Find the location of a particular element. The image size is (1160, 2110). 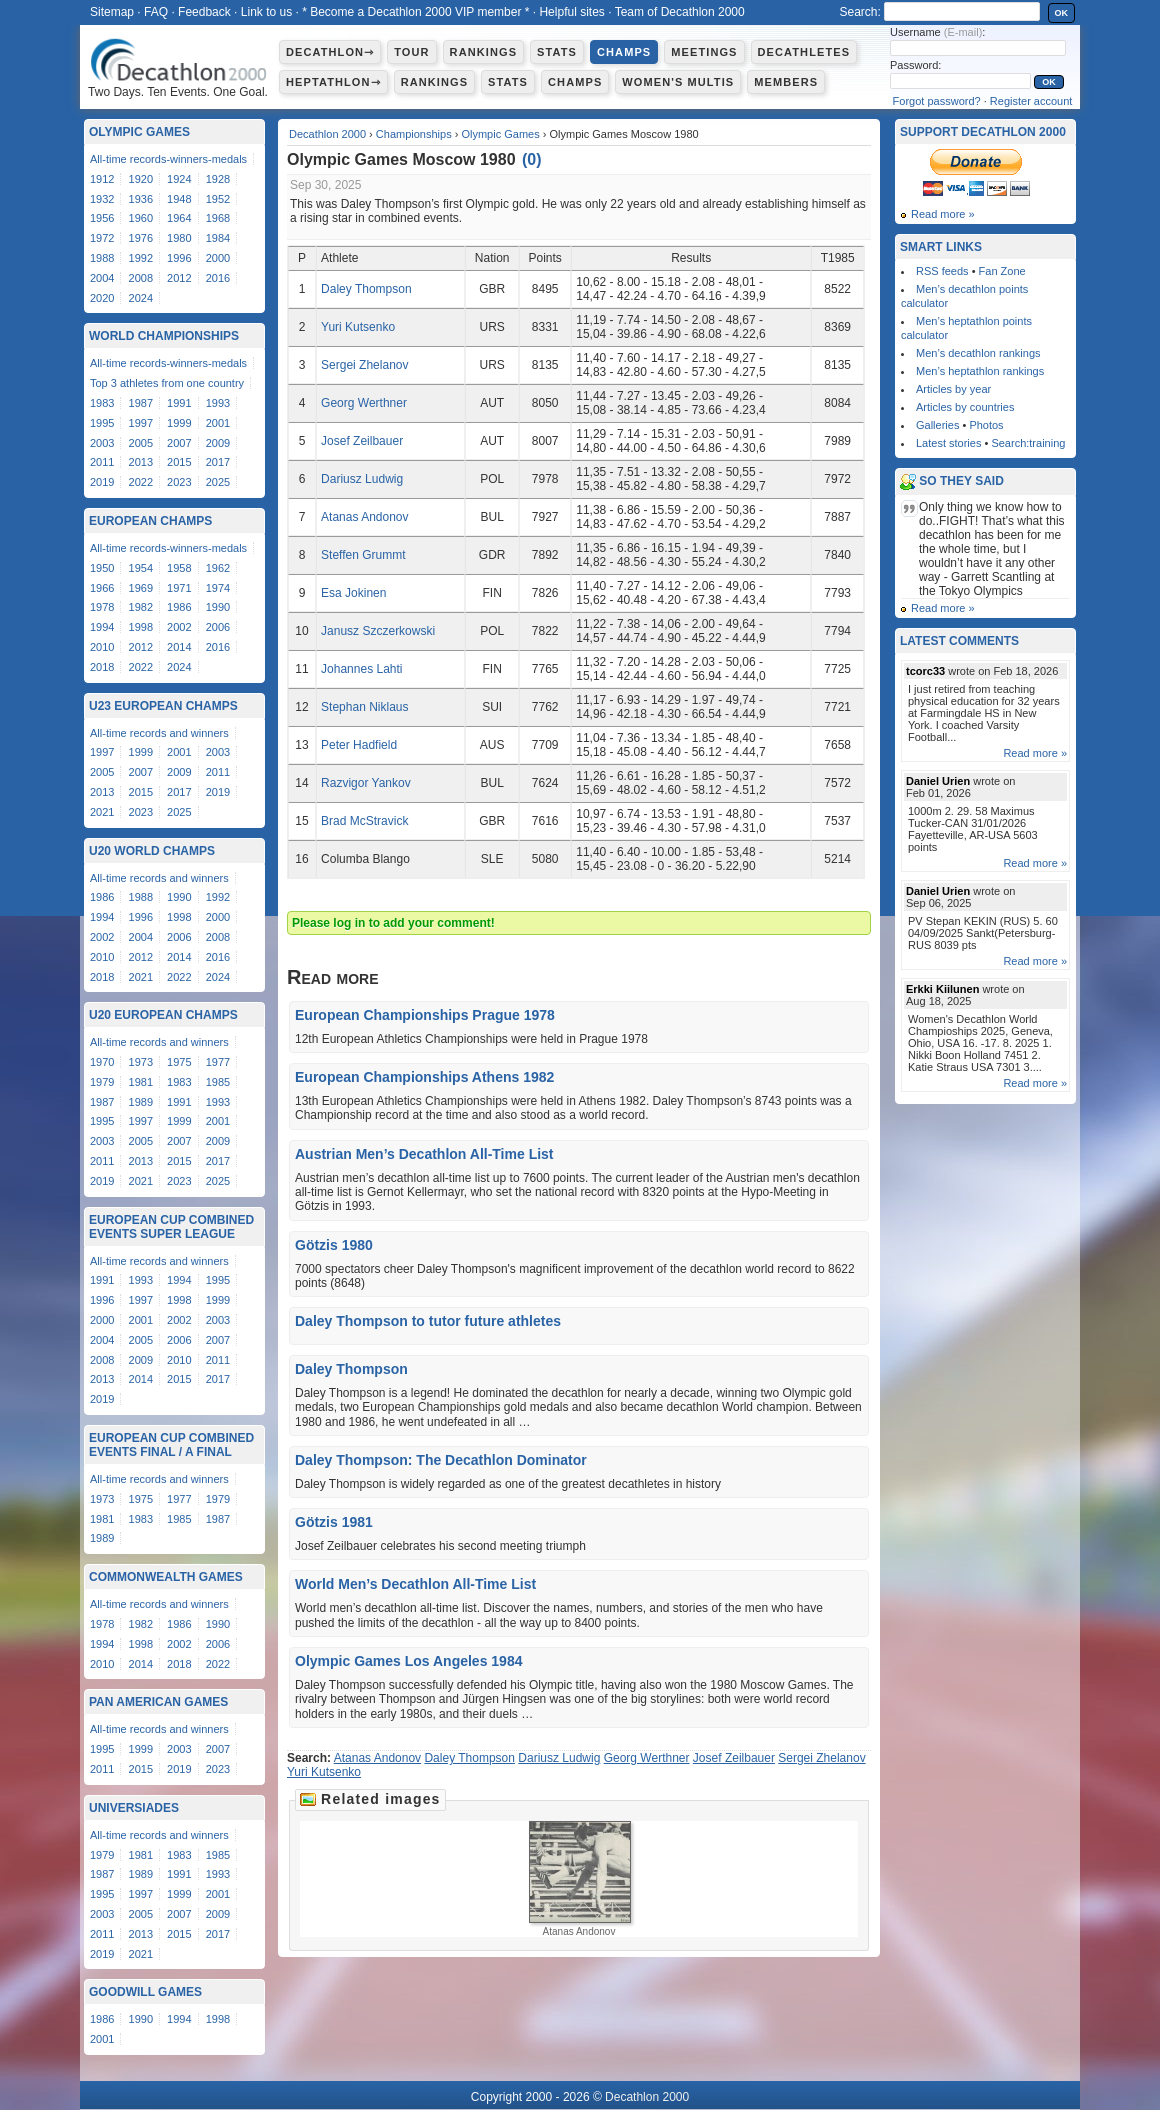

1960 is located at coordinates (141, 218).